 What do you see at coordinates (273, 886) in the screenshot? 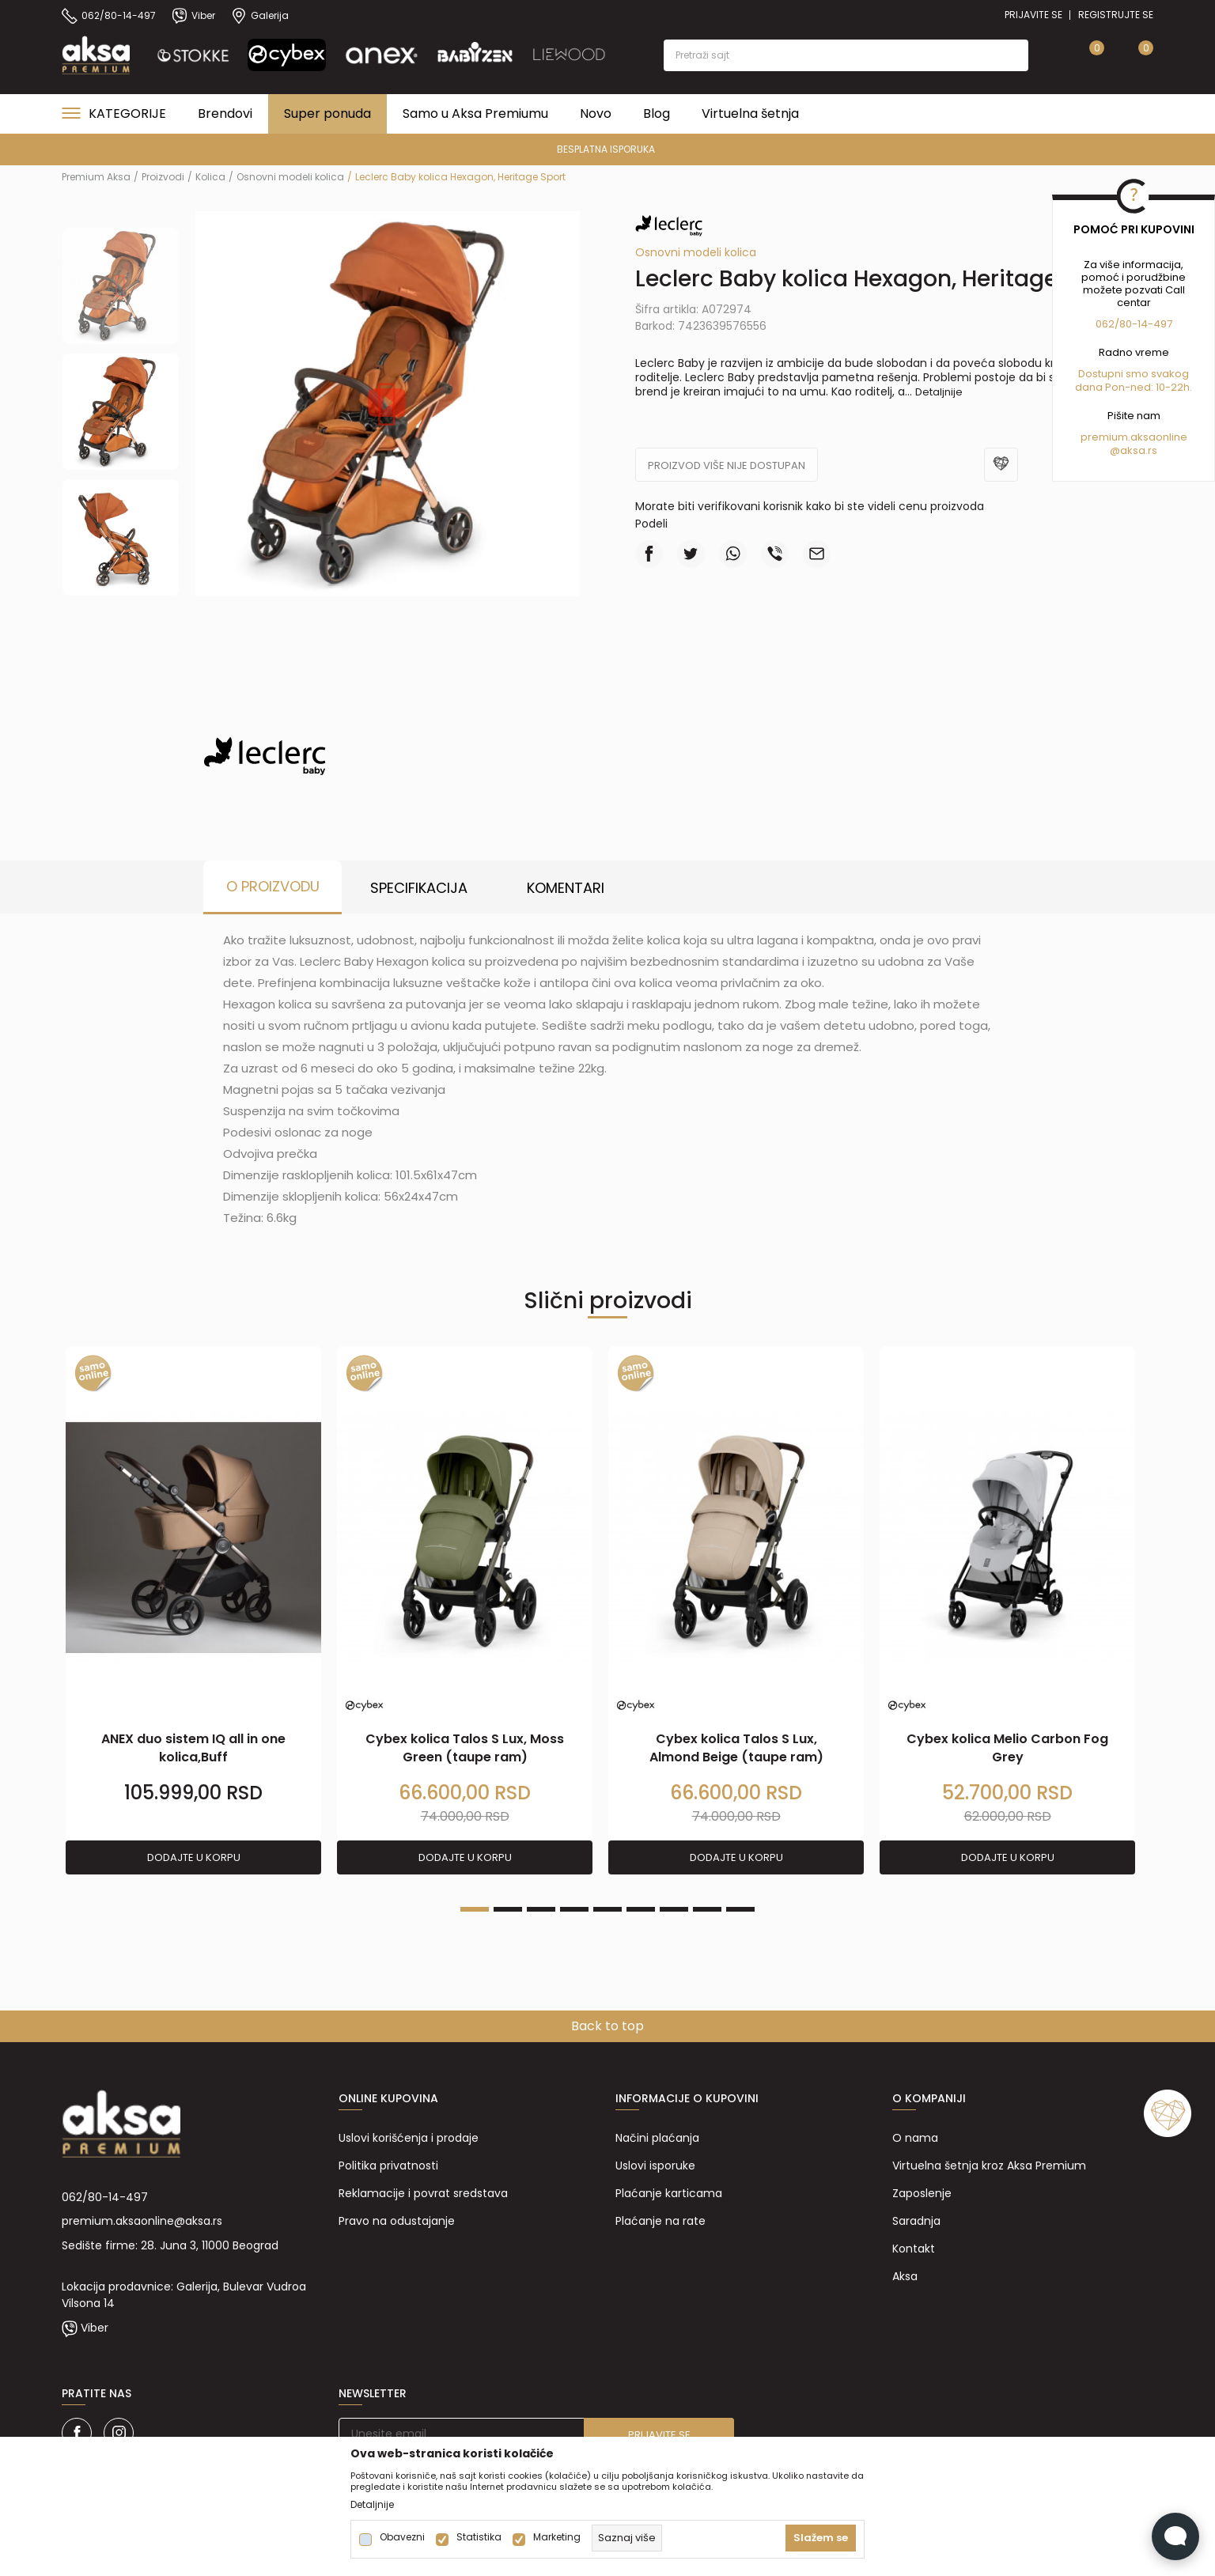
I see `O proizvodu` at bounding box center [273, 886].